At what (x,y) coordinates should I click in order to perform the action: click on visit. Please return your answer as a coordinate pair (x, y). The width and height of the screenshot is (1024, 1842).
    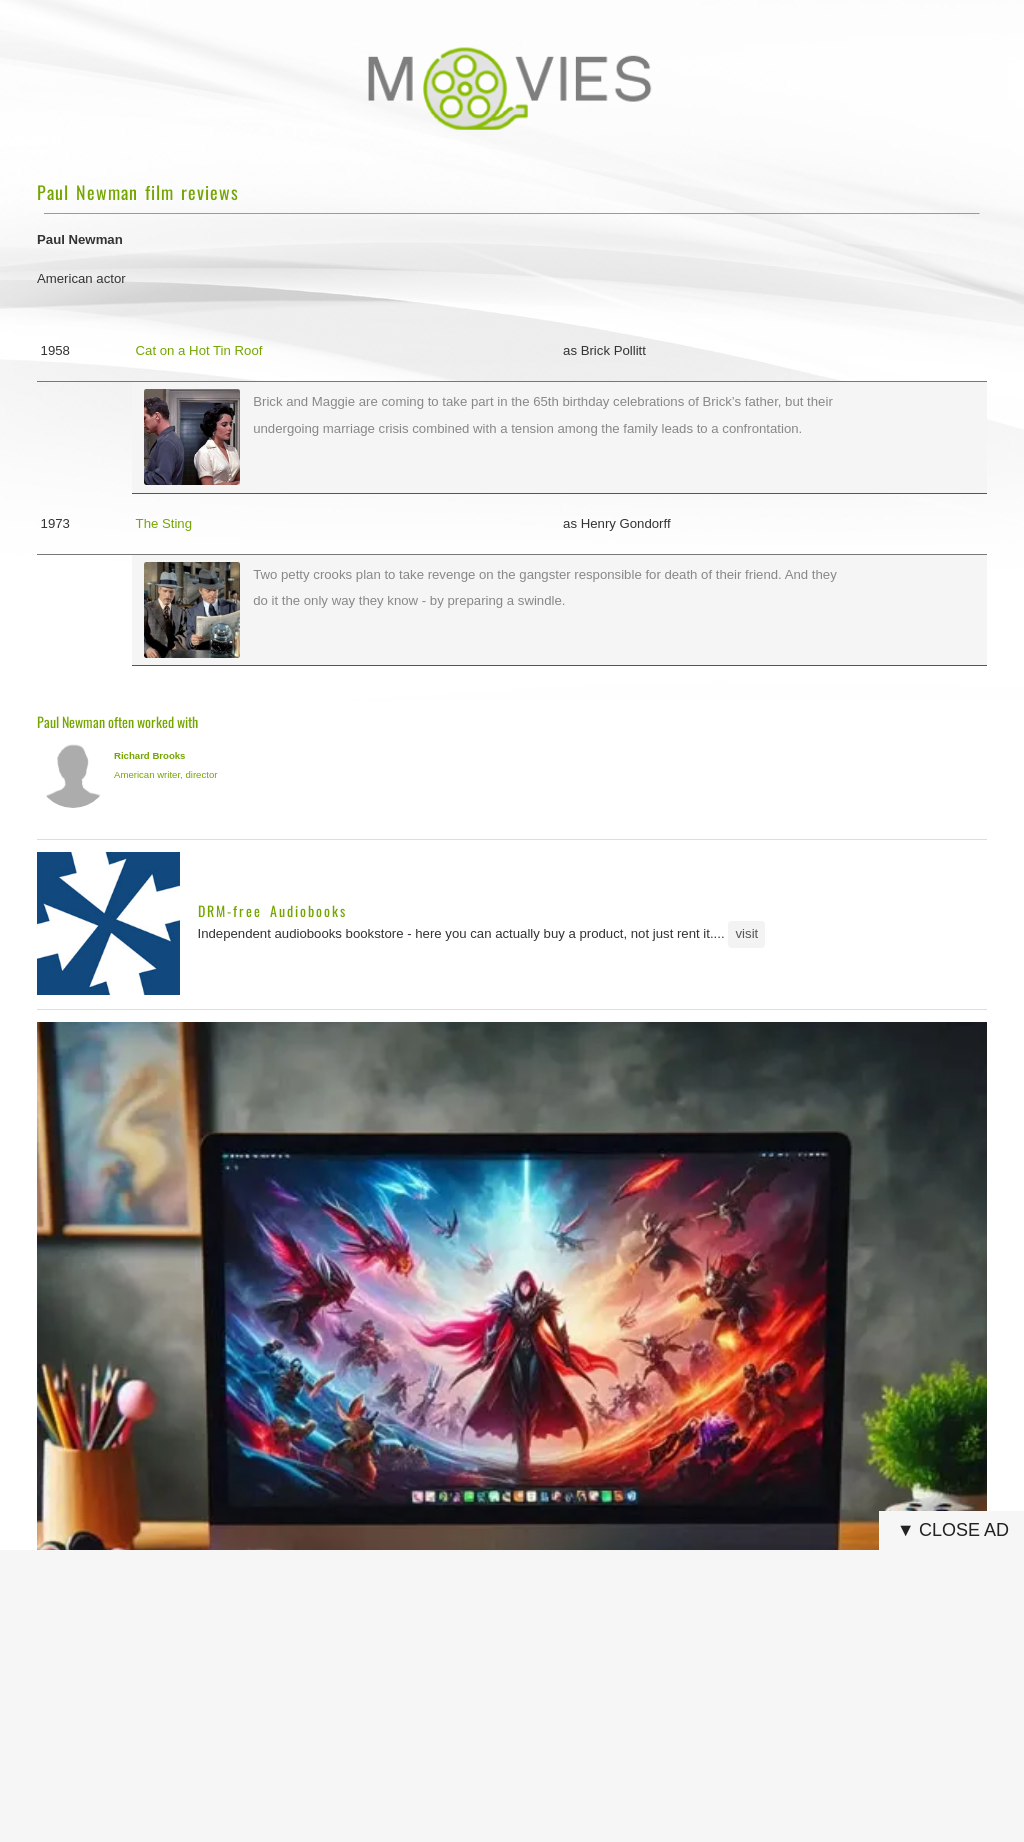
    Looking at the image, I should click on (747, 933).